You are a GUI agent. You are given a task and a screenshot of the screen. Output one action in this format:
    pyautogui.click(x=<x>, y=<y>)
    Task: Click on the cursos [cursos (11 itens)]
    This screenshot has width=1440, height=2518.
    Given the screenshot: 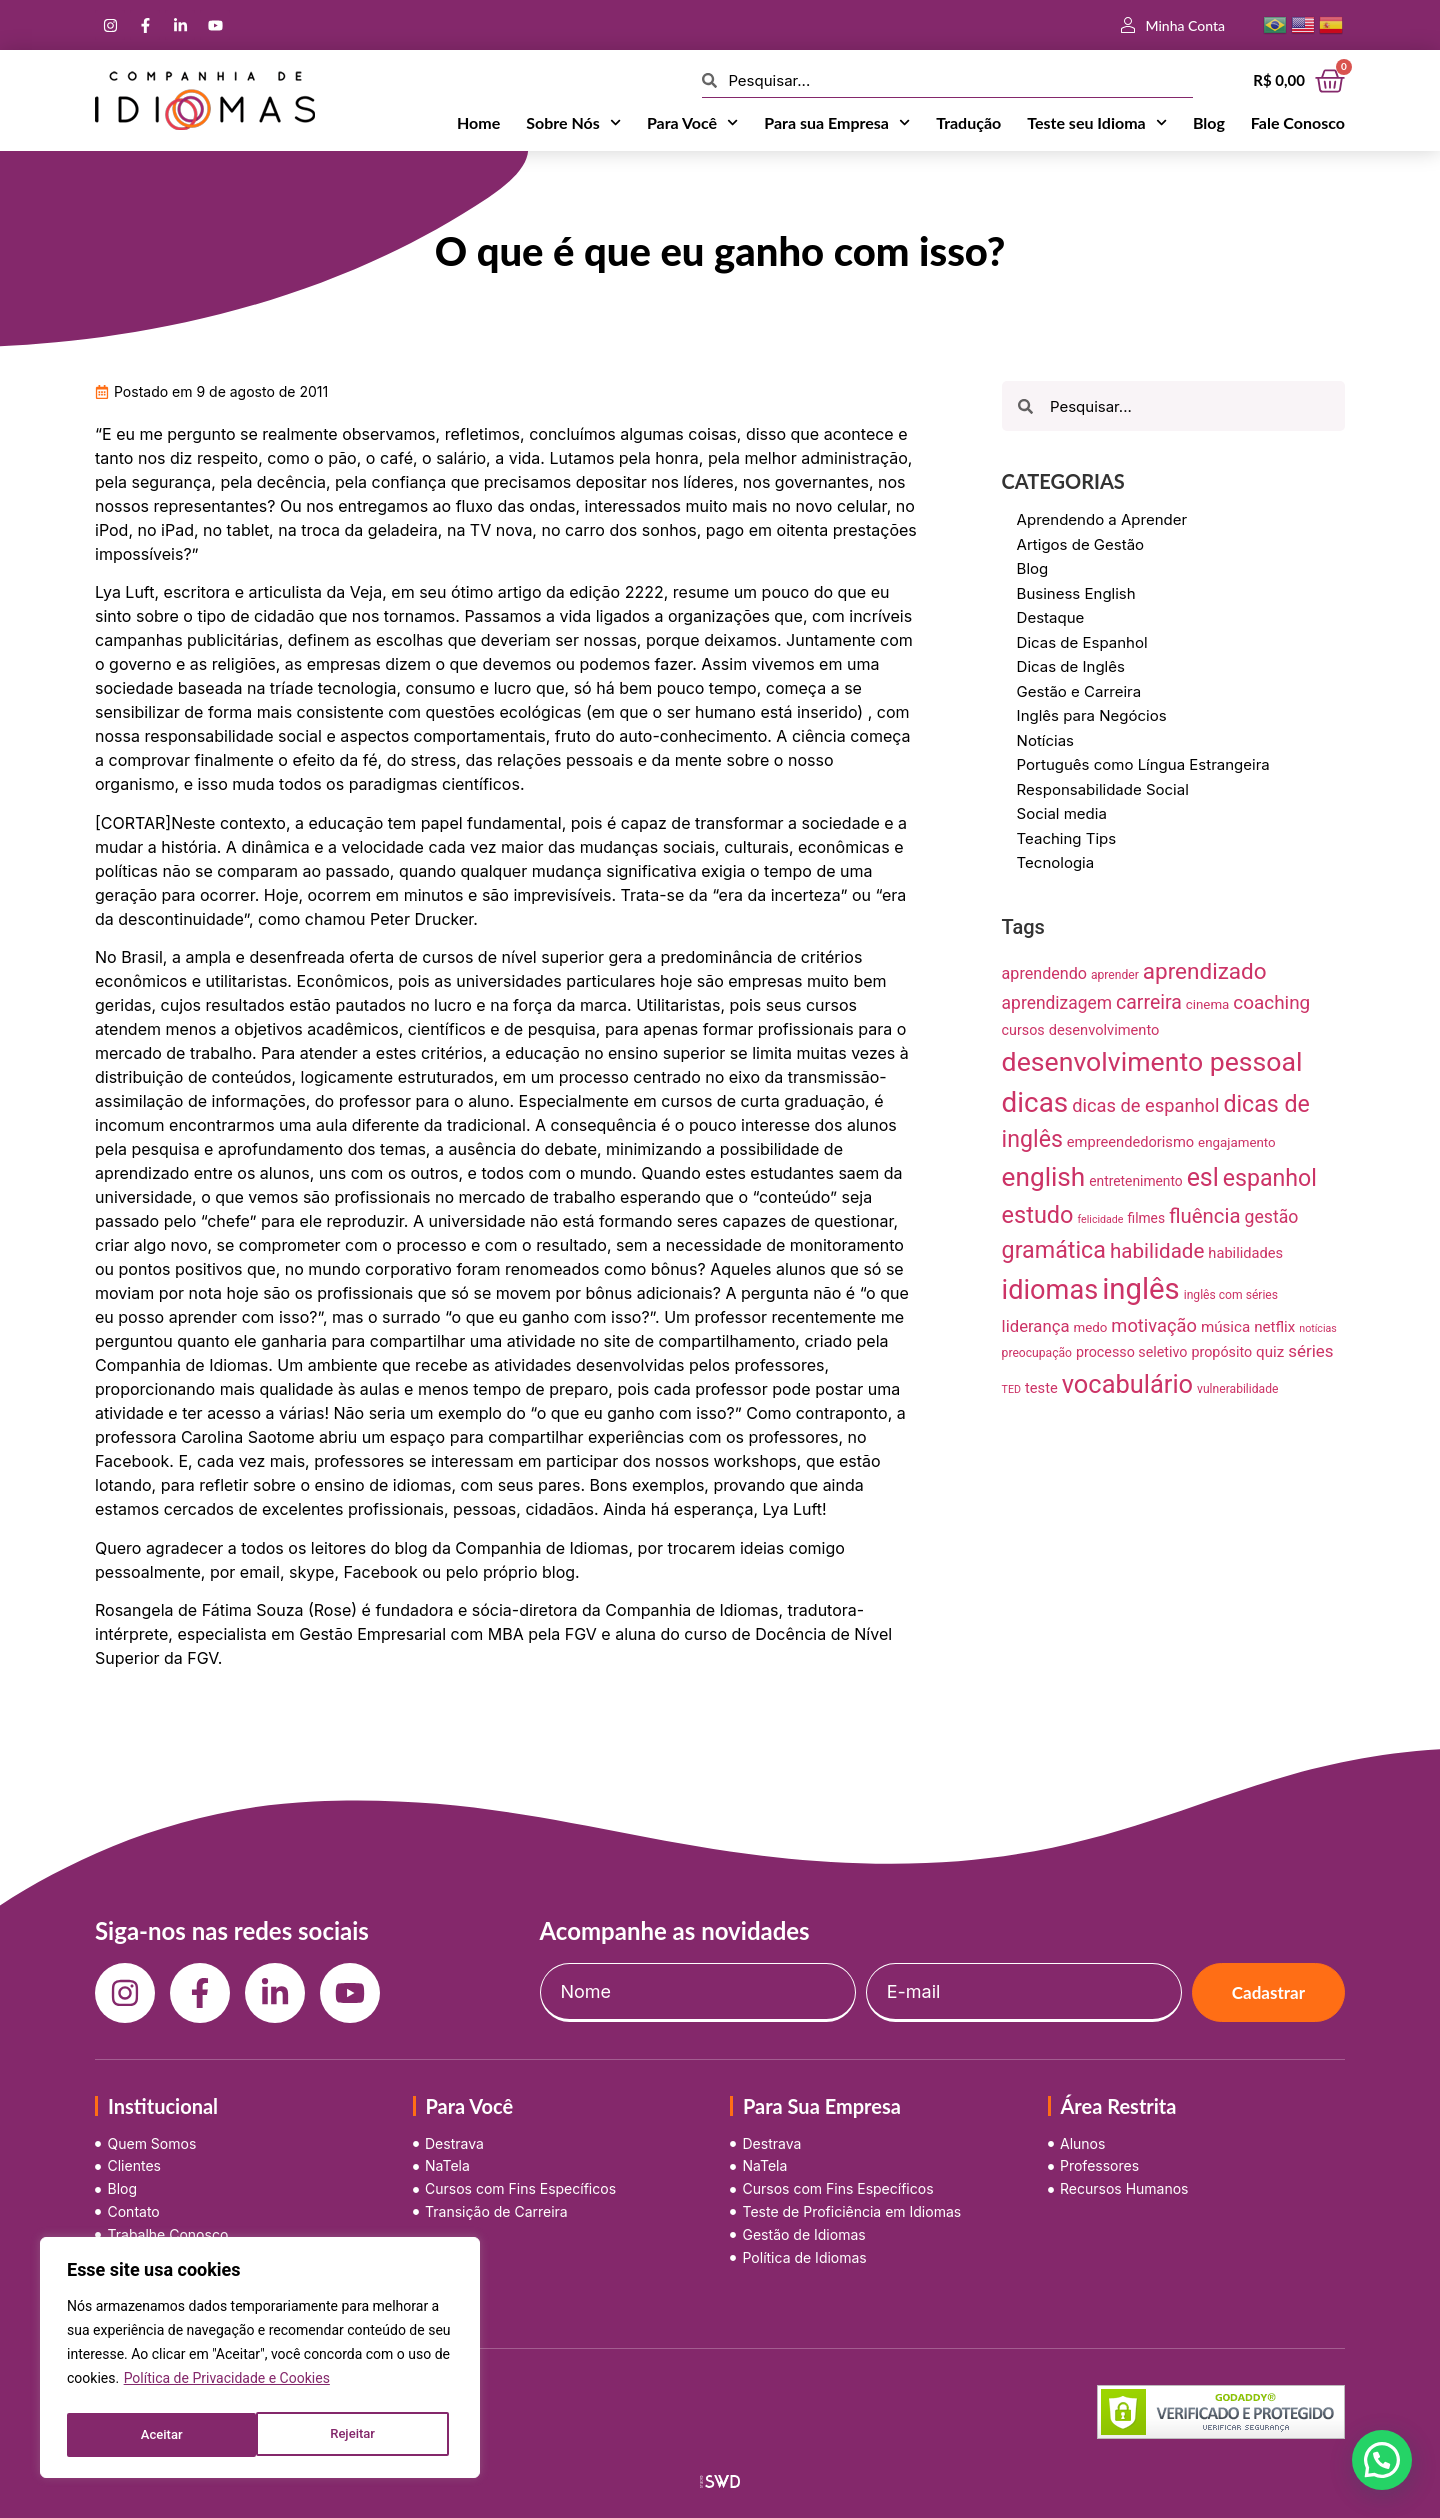 What is the action you would take?
    pyautogui.click(x=1023, y=1030)
    